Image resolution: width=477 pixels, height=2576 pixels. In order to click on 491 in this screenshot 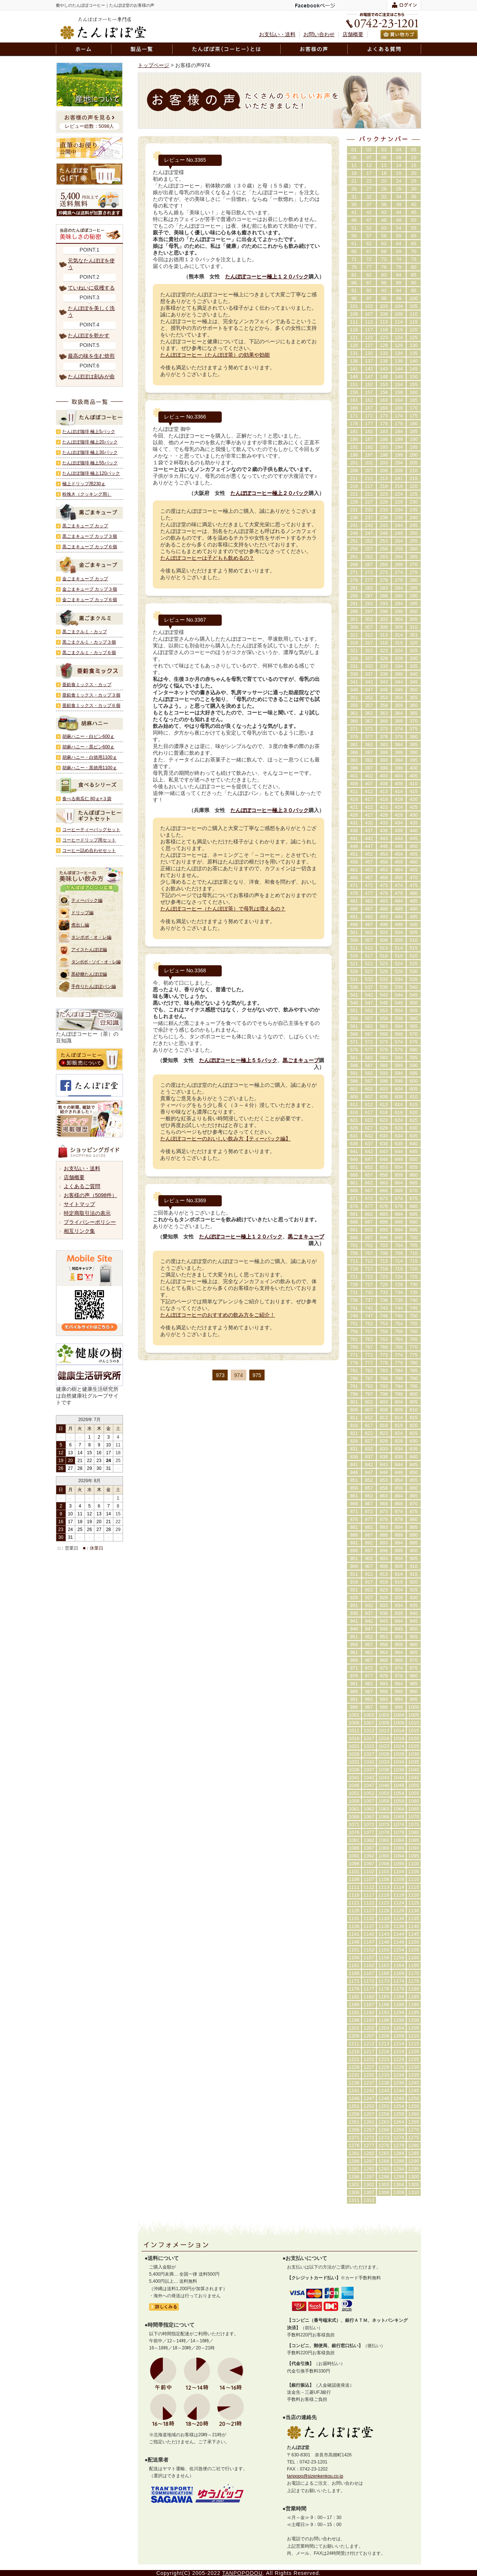, I will do `click(354, 916)`.